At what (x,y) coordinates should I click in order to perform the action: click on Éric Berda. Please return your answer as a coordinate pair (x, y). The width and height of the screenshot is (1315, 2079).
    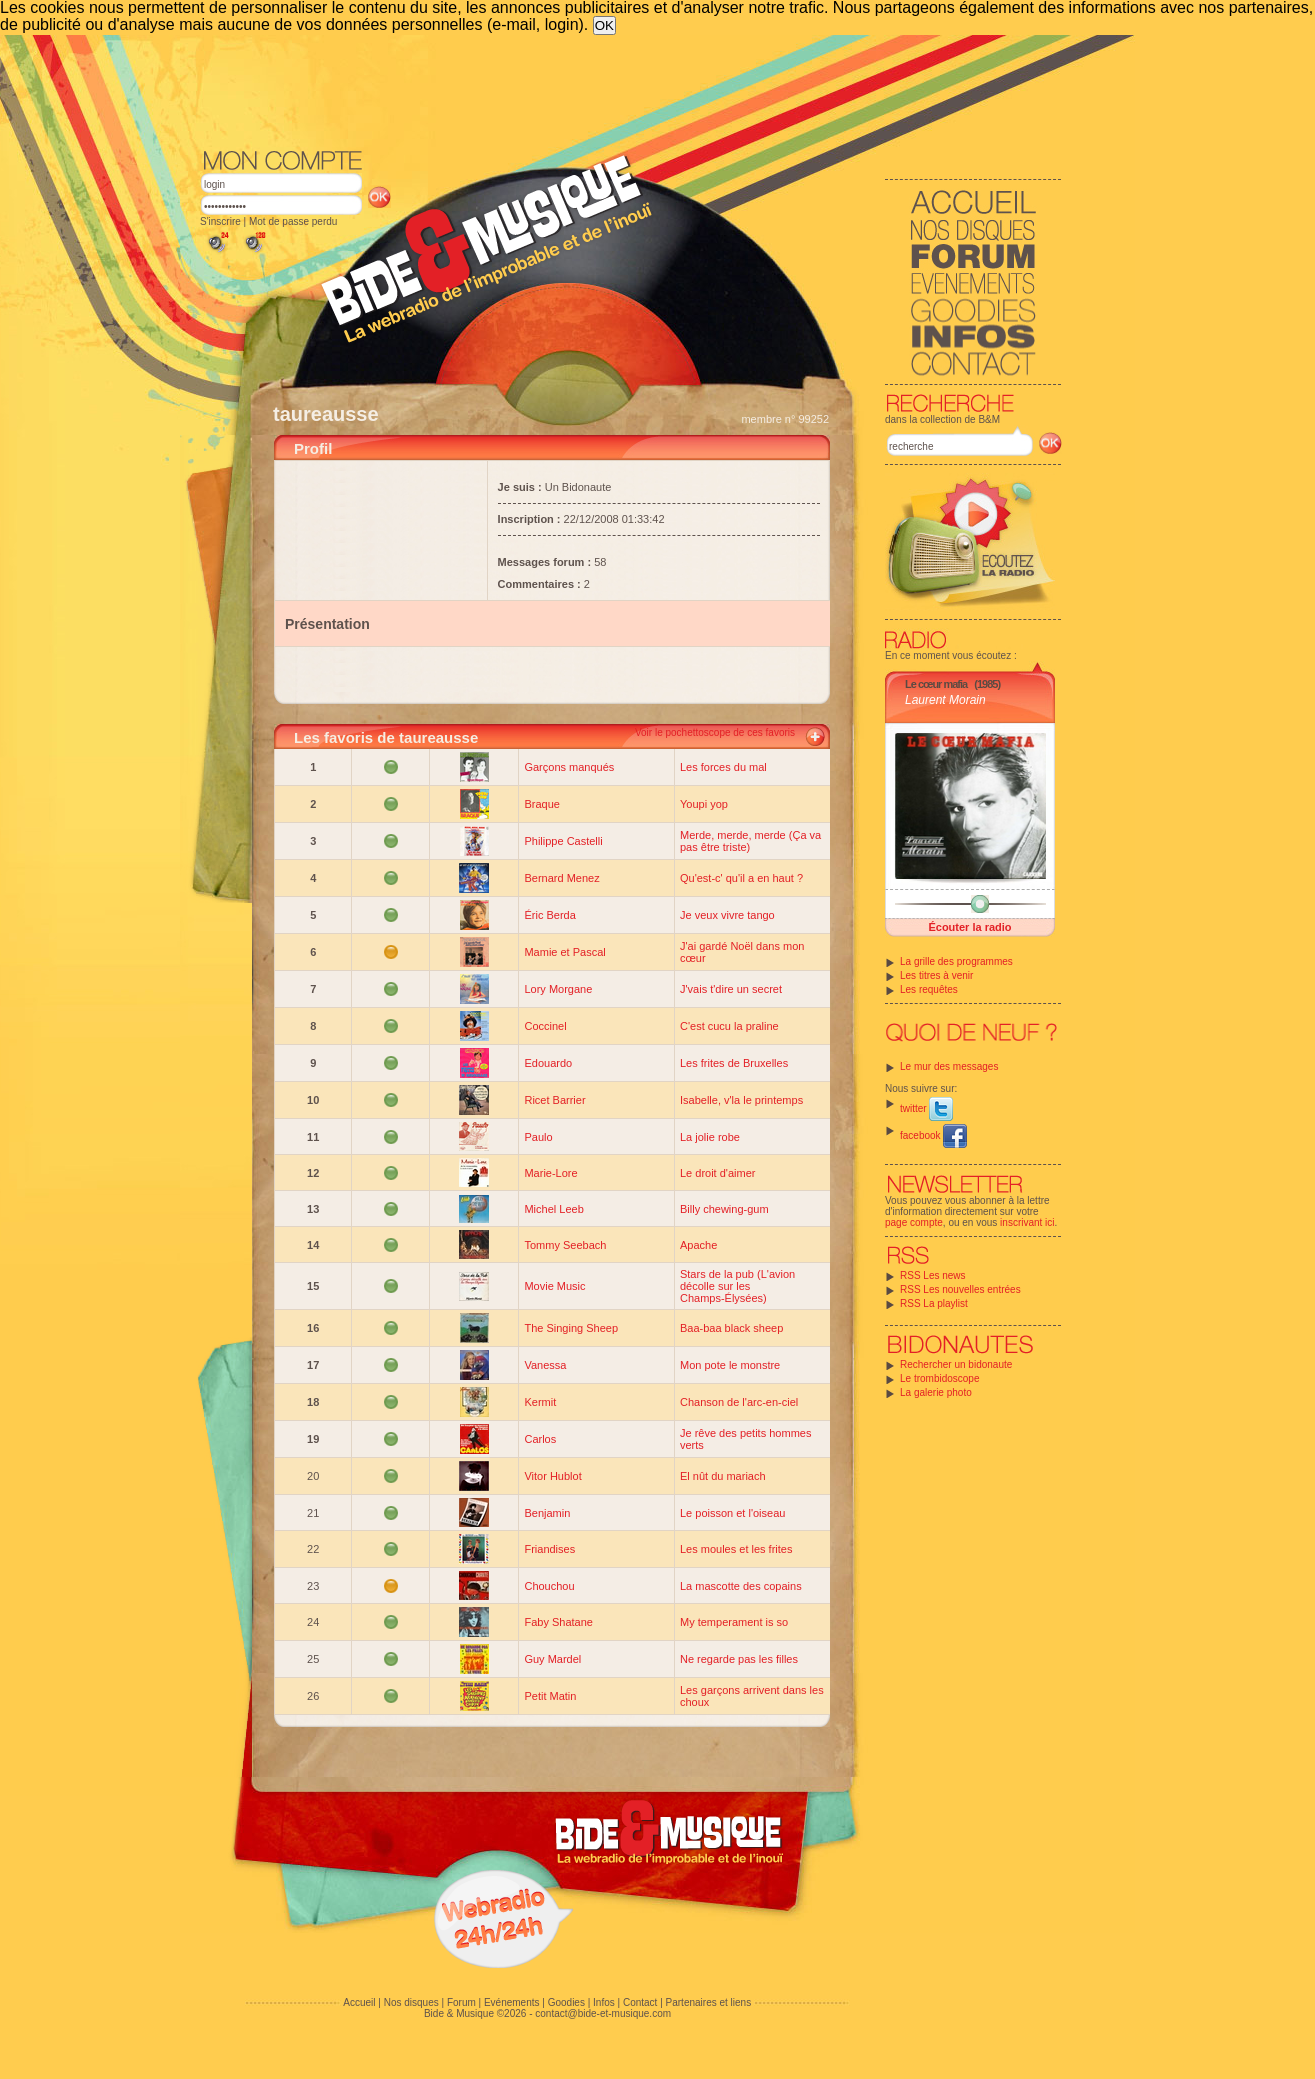
    Looking at the image, I should click on (549, 915).